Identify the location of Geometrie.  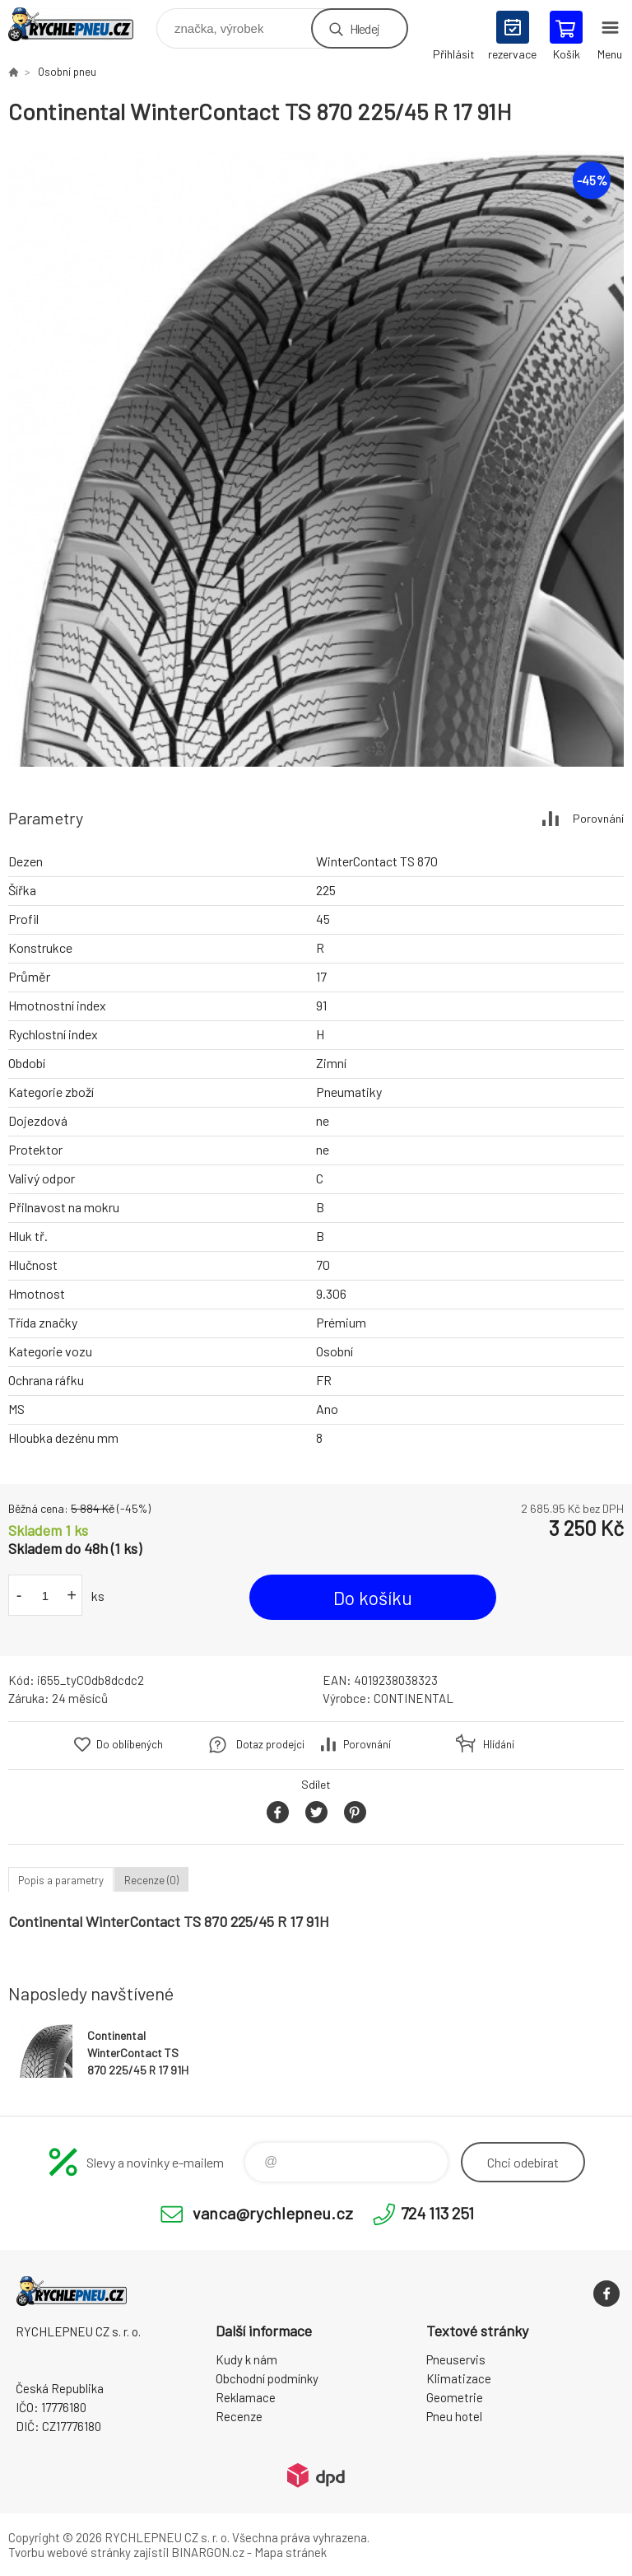
(454, 2397).